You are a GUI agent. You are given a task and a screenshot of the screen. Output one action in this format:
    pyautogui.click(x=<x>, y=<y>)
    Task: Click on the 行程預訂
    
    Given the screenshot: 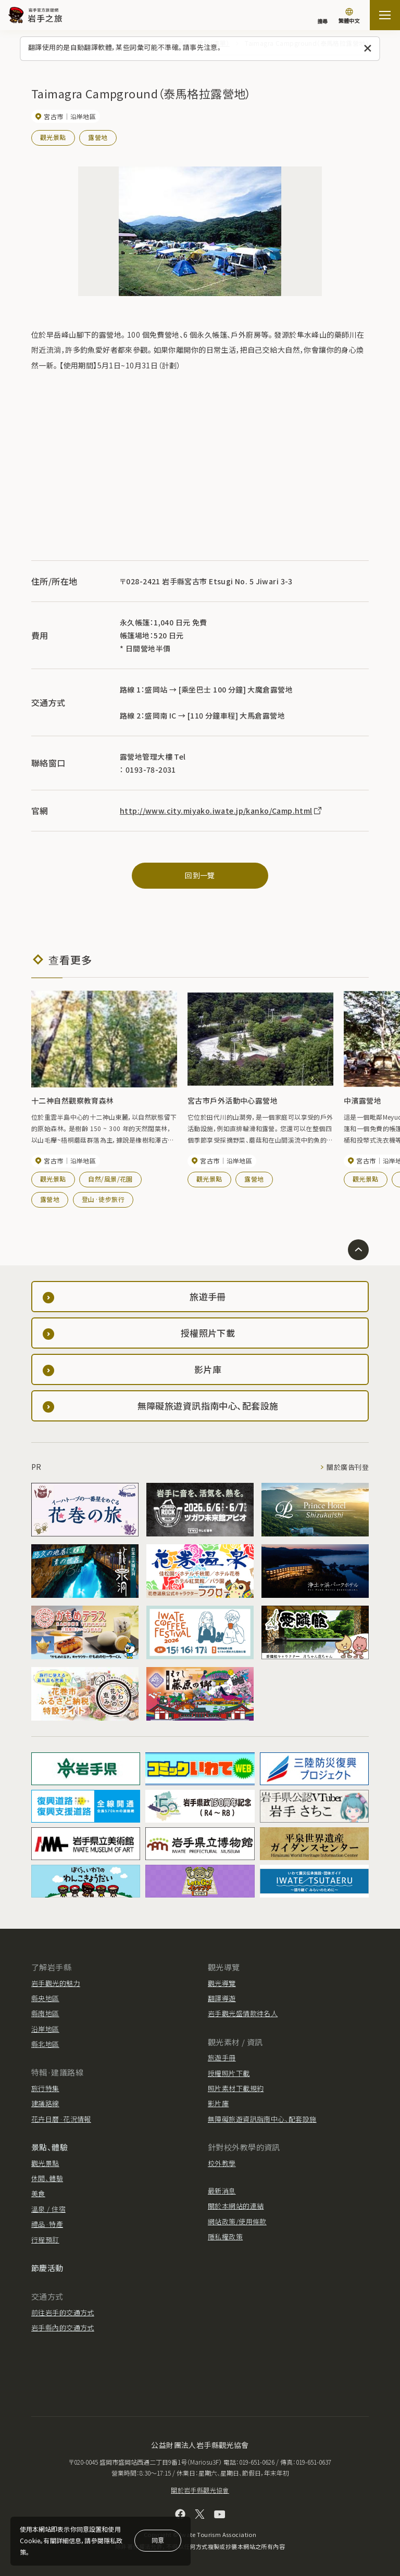 What is the action you would take?
    pyautogui.click(x=45, y=2240)
    